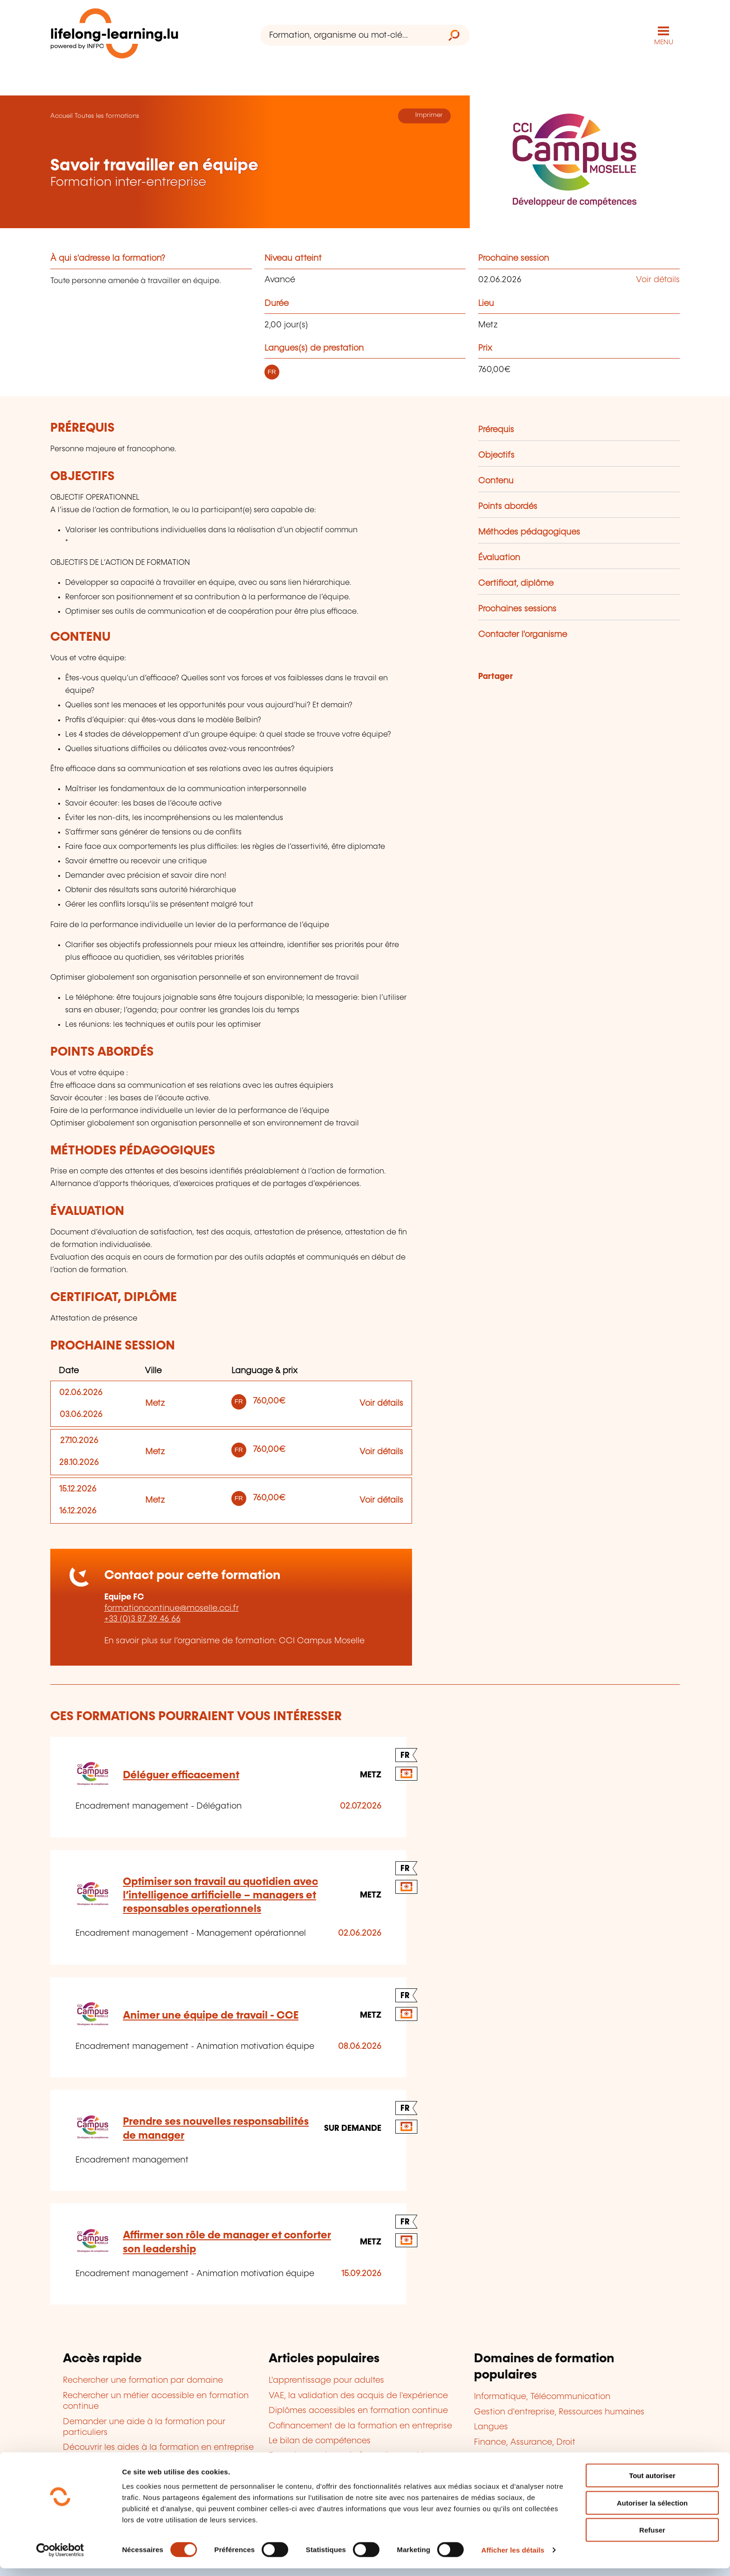  What do you see at coordinates (496, 480) in the screenshot?
I see `Contenu` at bounding box center [496, 480].